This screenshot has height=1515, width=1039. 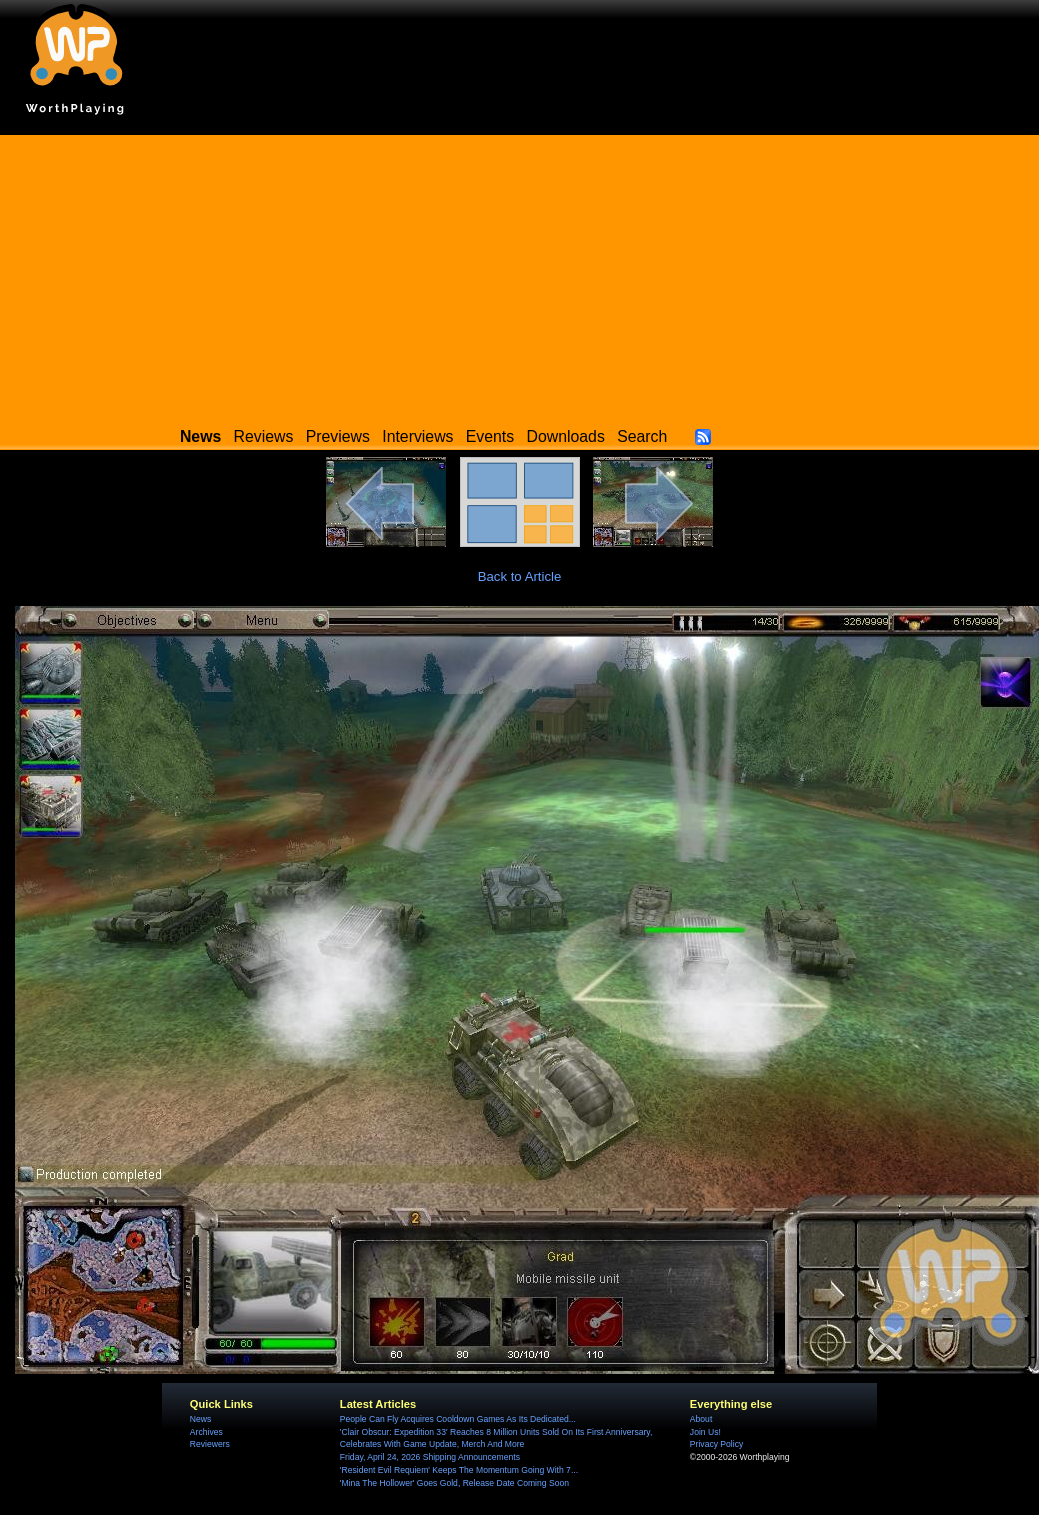 I want to click on Privacy Policy, so click(x=716, y=1444).